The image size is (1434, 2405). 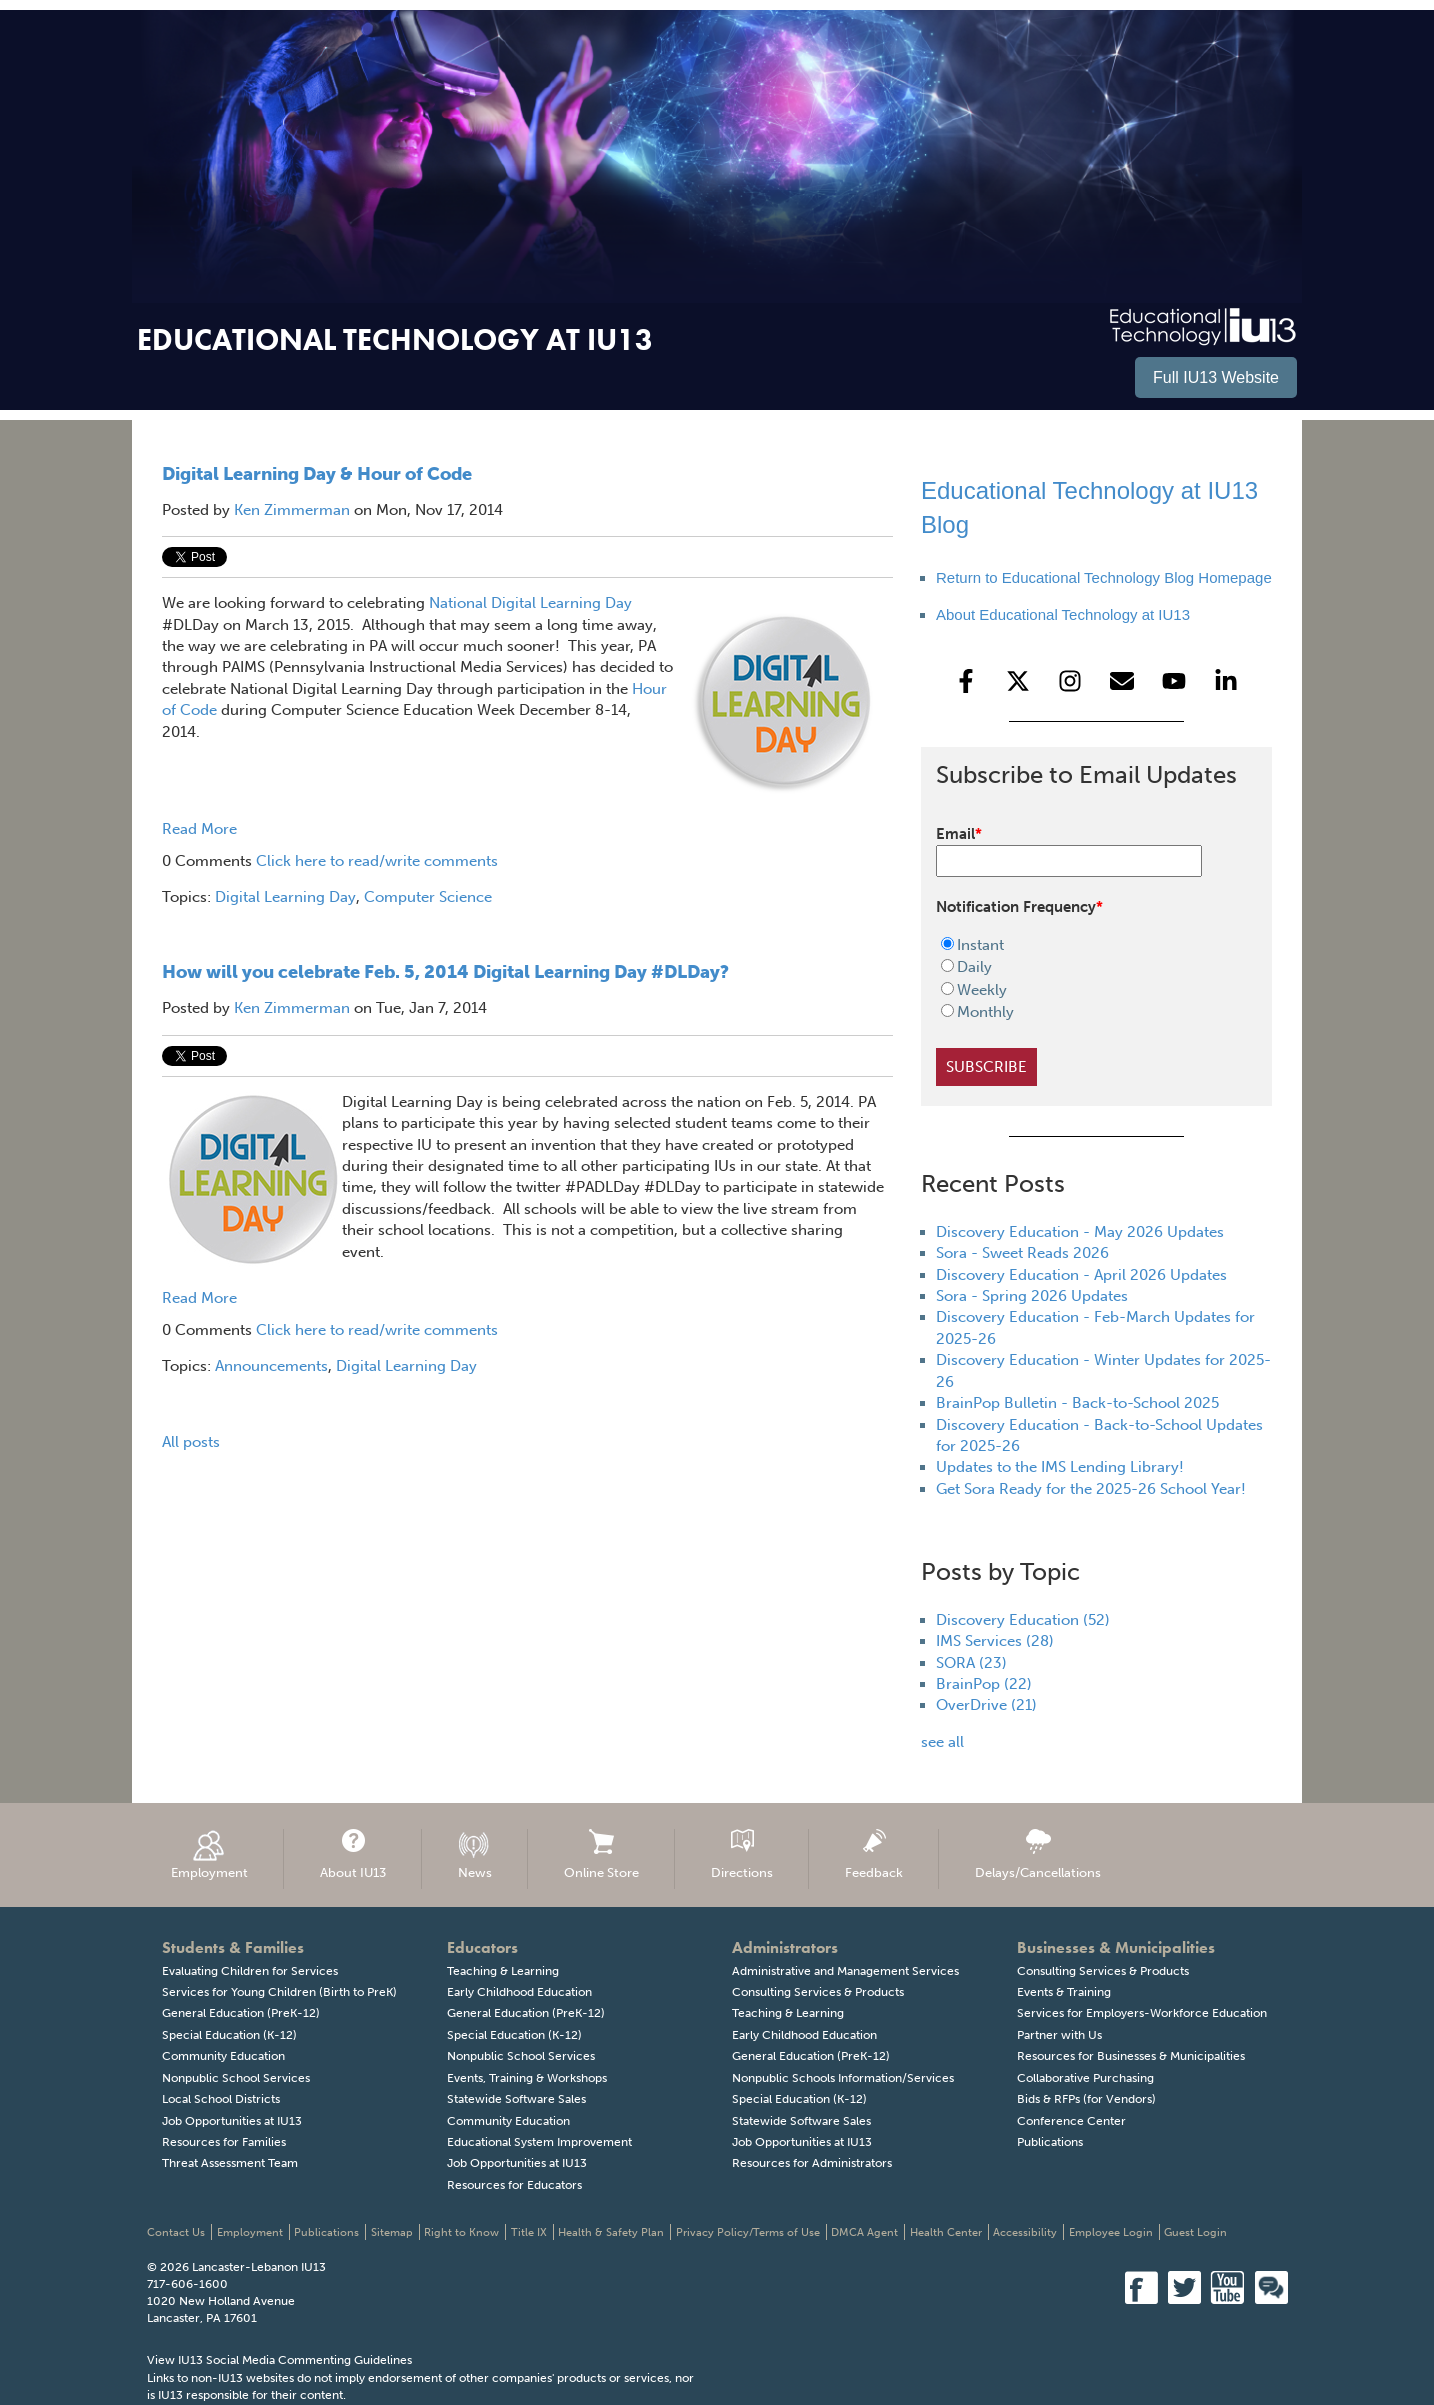 What do you see at coordinates (986, 1705) in the screenshot?
I see `OverDrive` at bounding box center [986, 1705].